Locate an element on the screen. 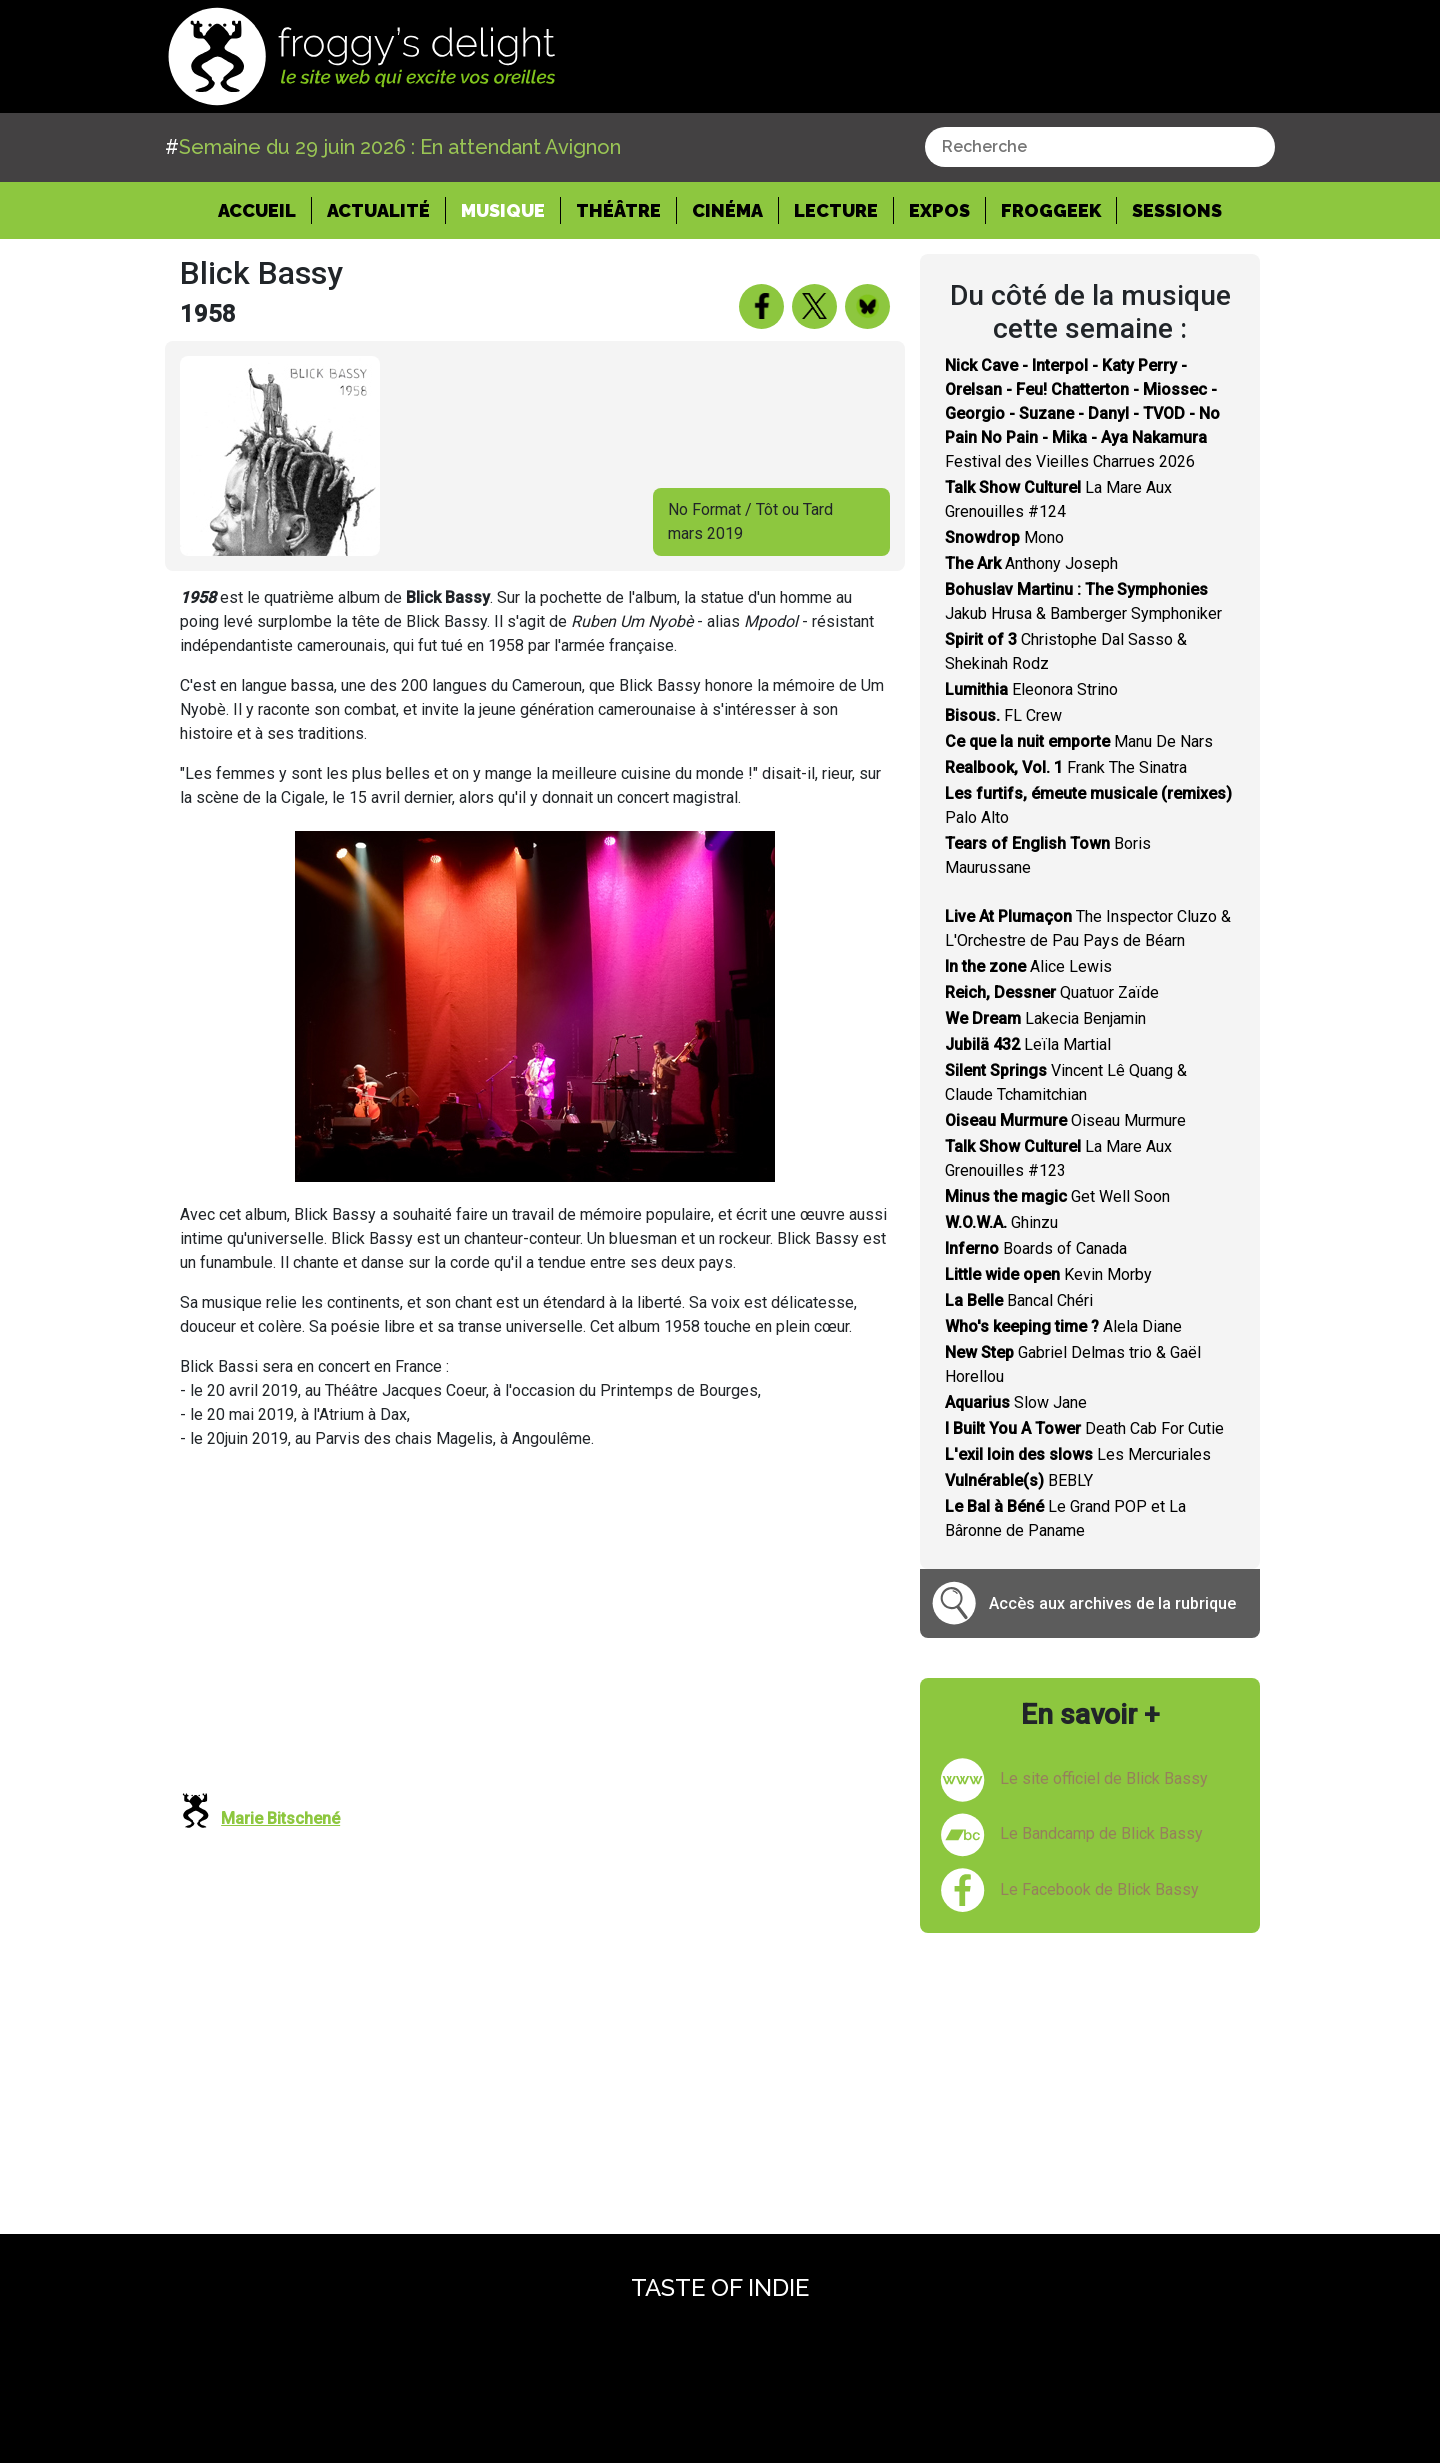 The width and height of the screenshot is (1440, 2463). [combobox] is located at coordinates (1100, 147).